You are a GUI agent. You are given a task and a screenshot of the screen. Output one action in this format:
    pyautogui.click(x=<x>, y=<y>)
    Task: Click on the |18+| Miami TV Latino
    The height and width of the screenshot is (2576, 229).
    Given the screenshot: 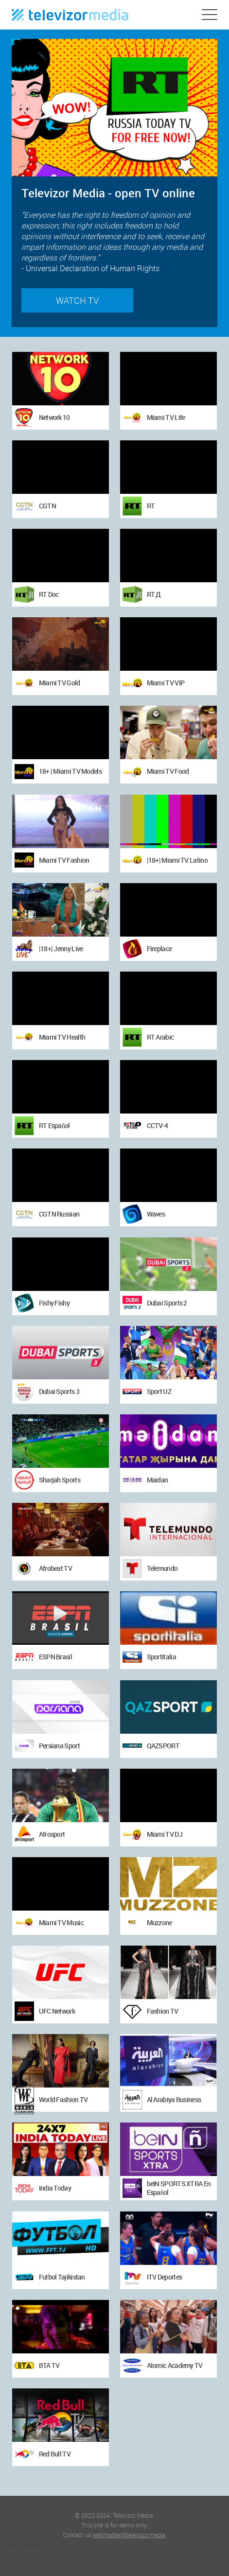 What is the action you would take?
    pyautogui.click(x=177, y=860)
    